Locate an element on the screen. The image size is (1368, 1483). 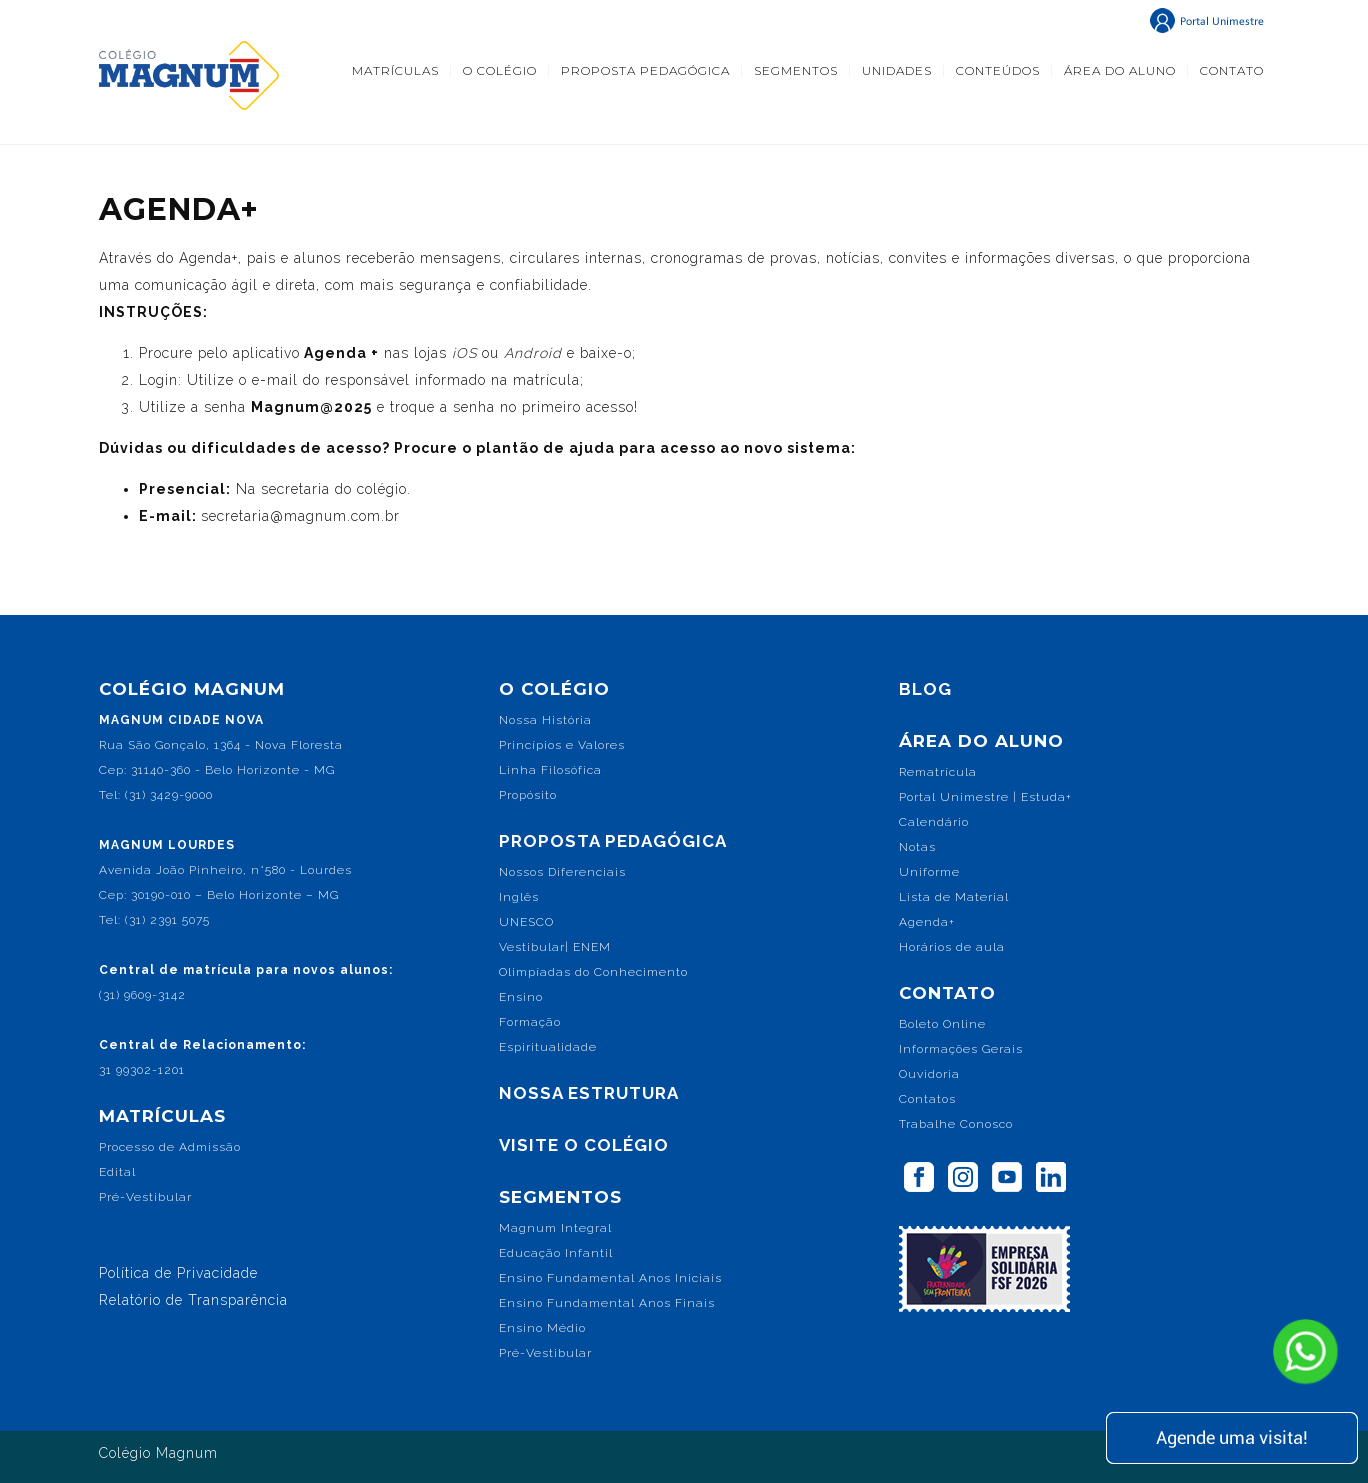
CONTATO is located at coordinates (1232, 70).